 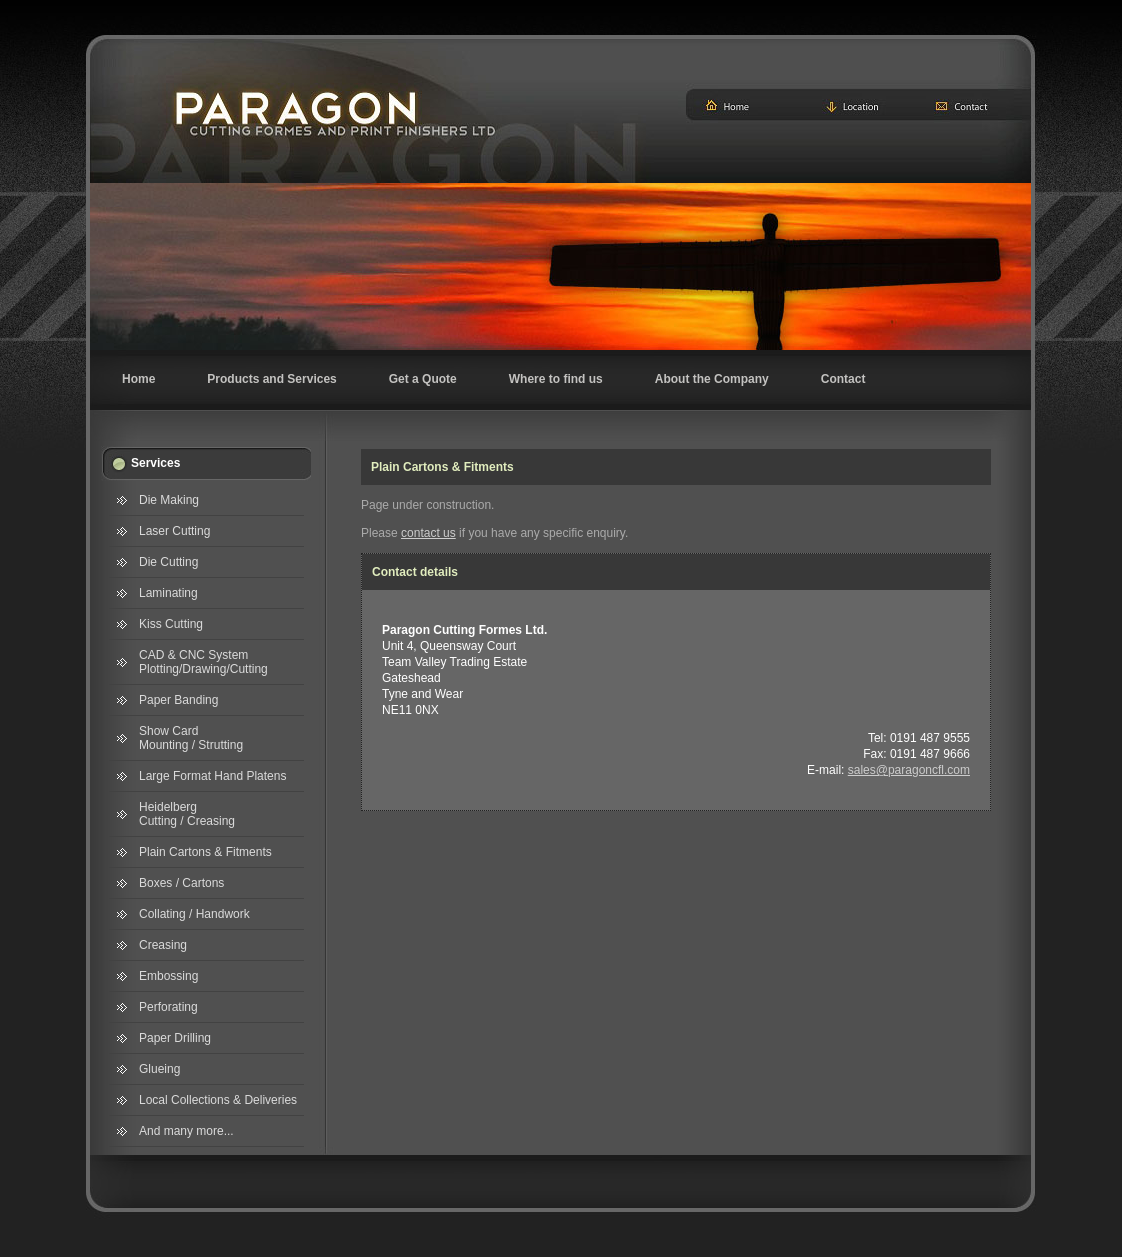 What do you see at coordinates (168, 976) in the screenshot?
I see `Embossing` at bounding box center [168, 976].